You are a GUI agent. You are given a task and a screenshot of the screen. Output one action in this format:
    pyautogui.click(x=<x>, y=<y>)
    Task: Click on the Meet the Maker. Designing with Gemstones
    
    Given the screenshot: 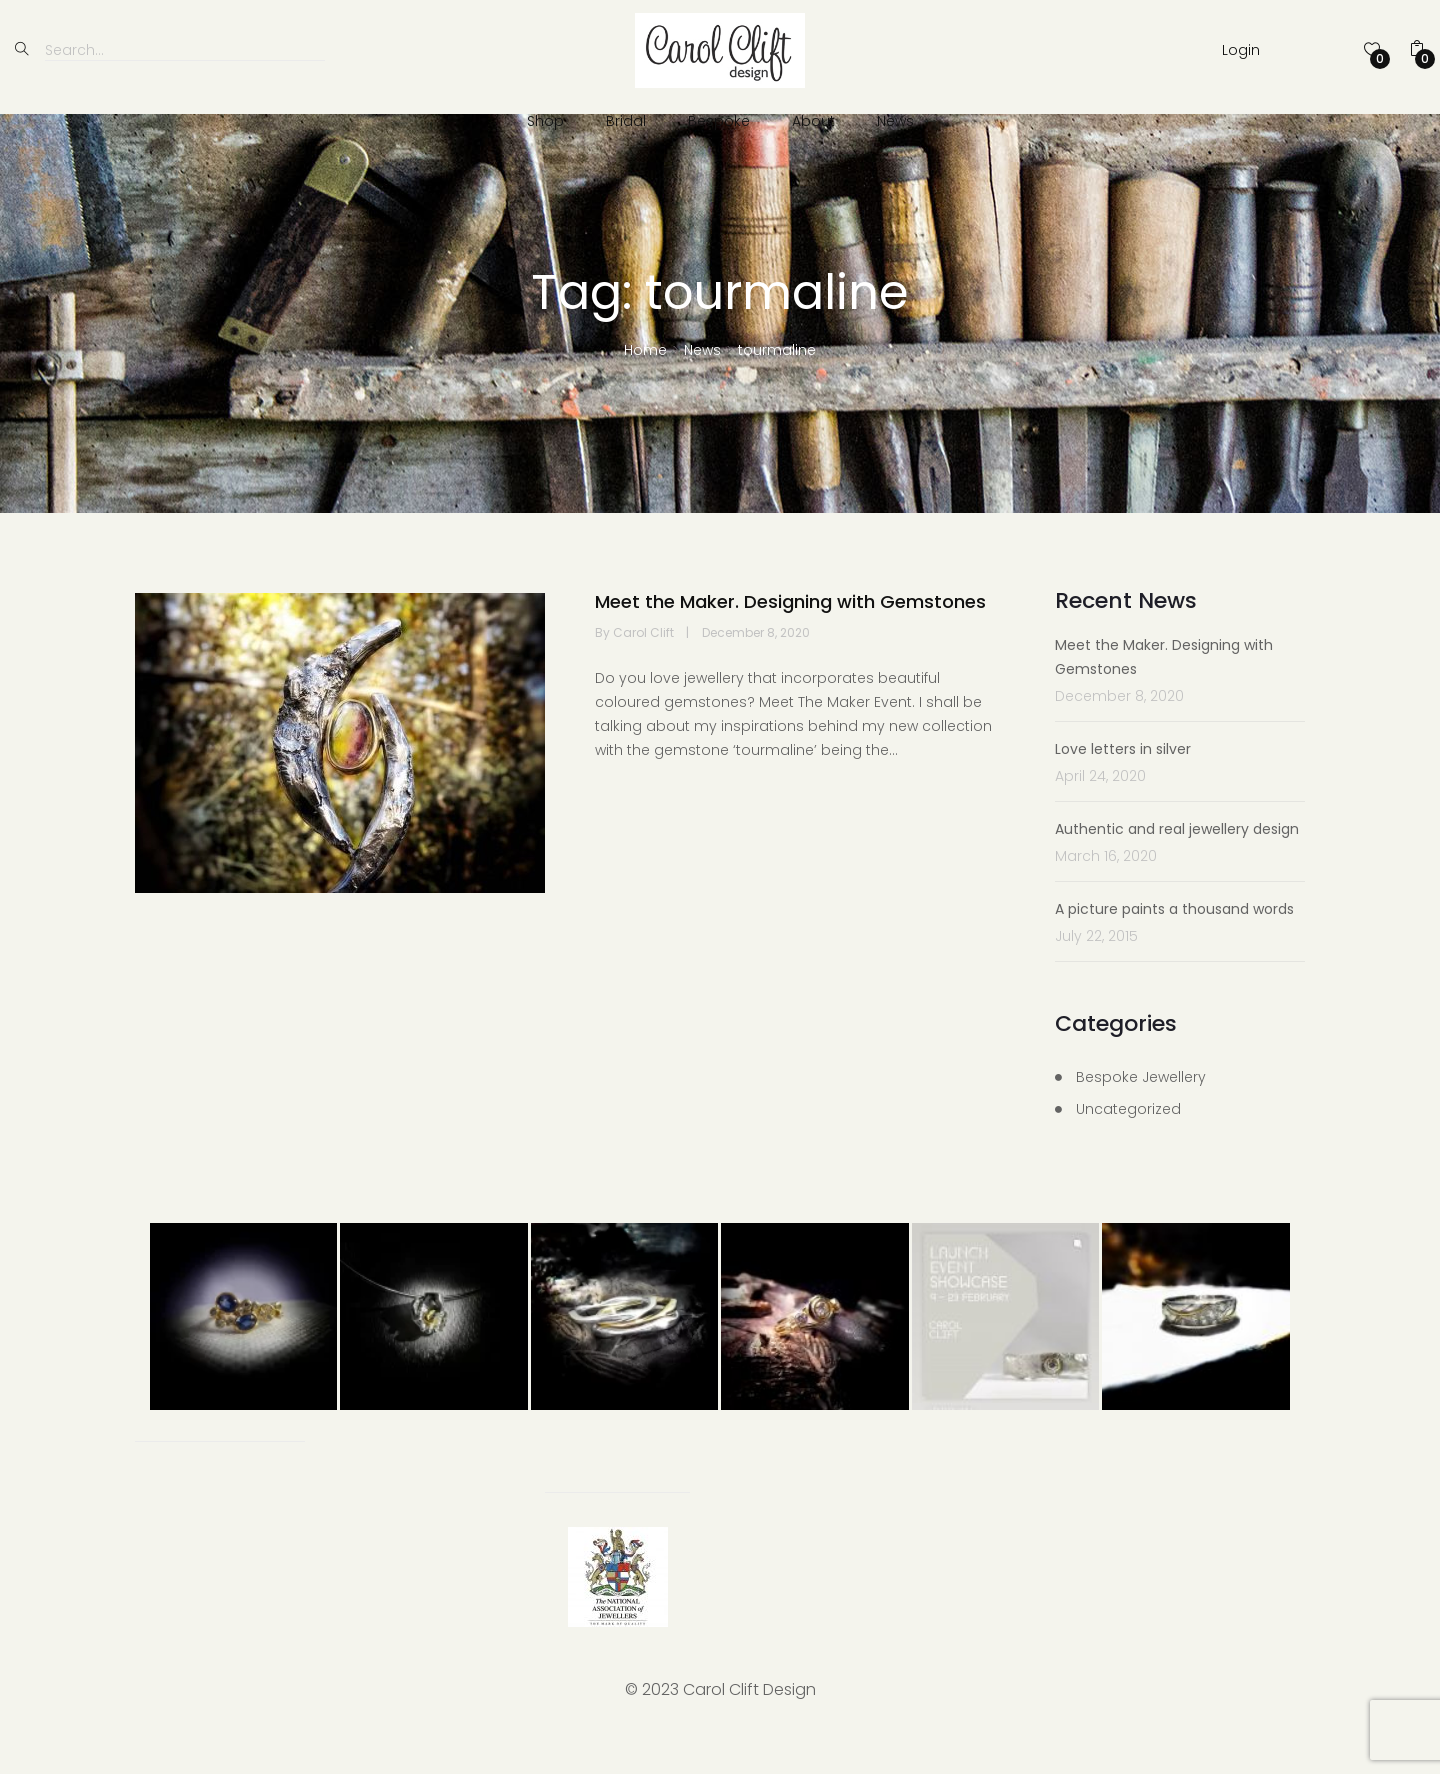 What is the action you would take?
    pyautogui.click(x=790, y=637)
    